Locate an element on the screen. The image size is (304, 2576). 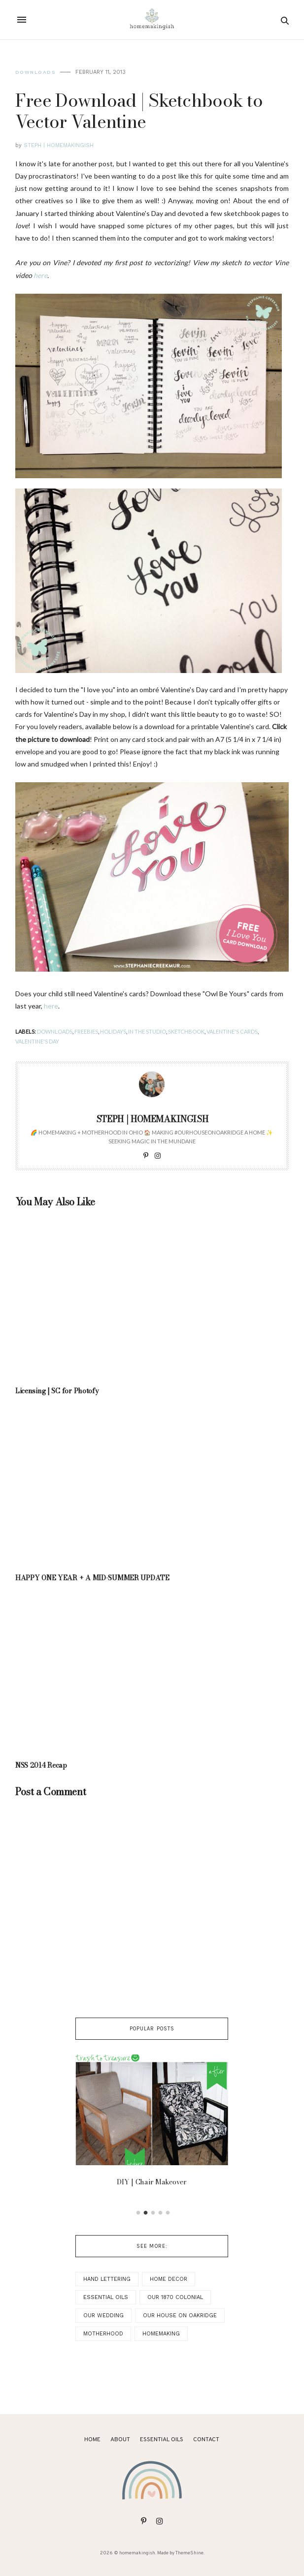
In the Studio is located at coordinates (147, 1031).